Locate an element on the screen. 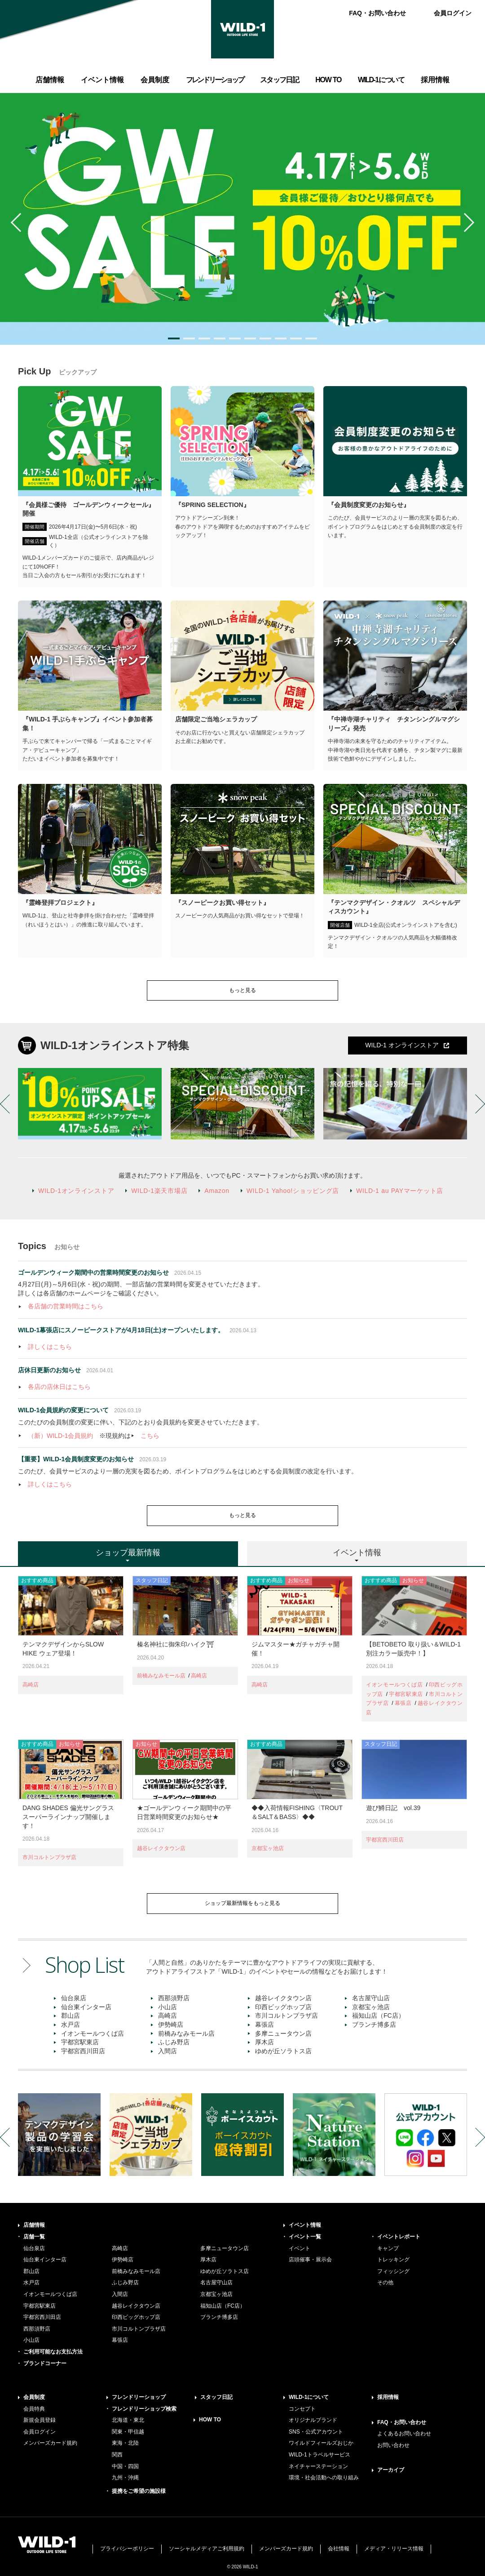 This screenshot has width=485, height=2576. 厚木店 is located at coordinates (264, 2042).